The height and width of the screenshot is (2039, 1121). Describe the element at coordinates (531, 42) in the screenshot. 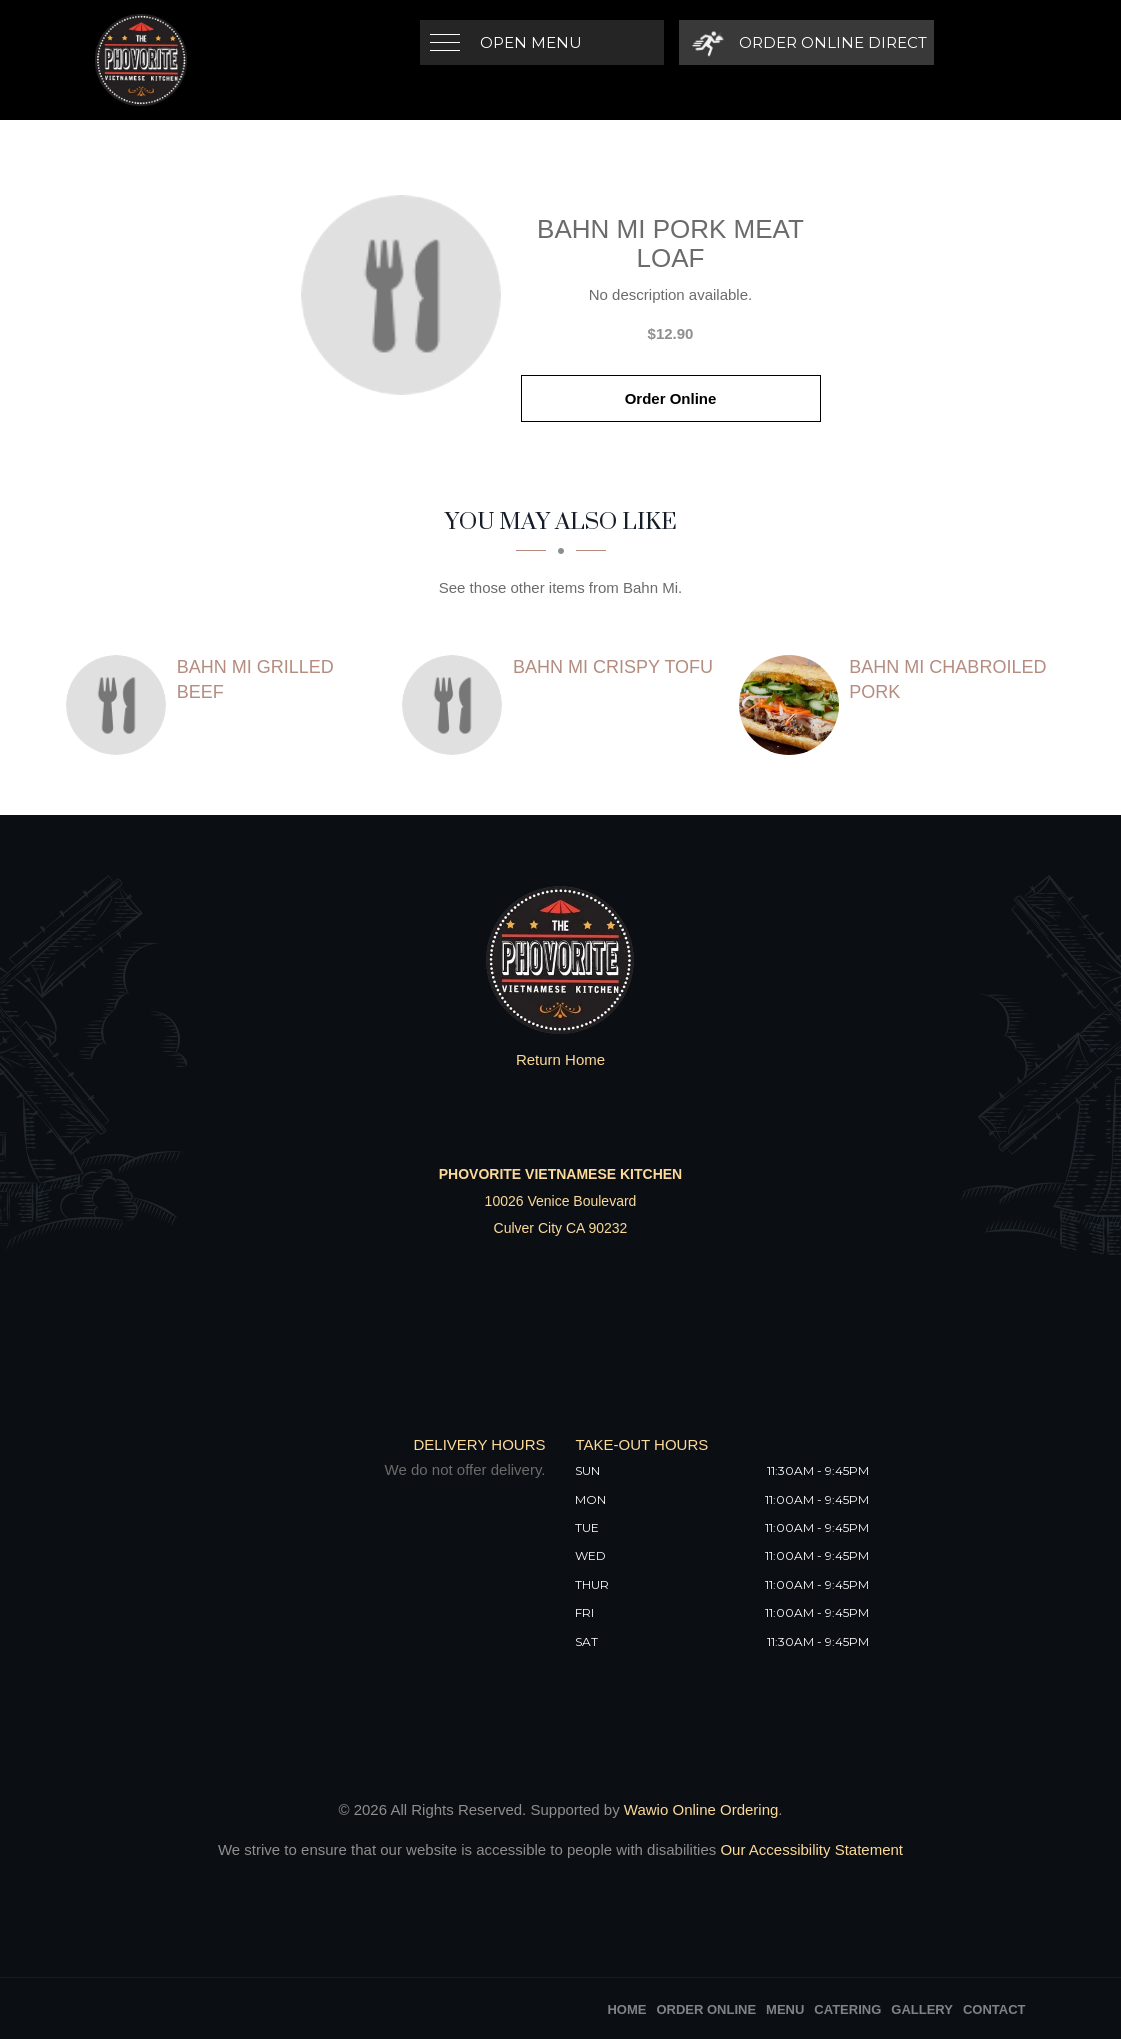

I see `Open Menu` at that location.